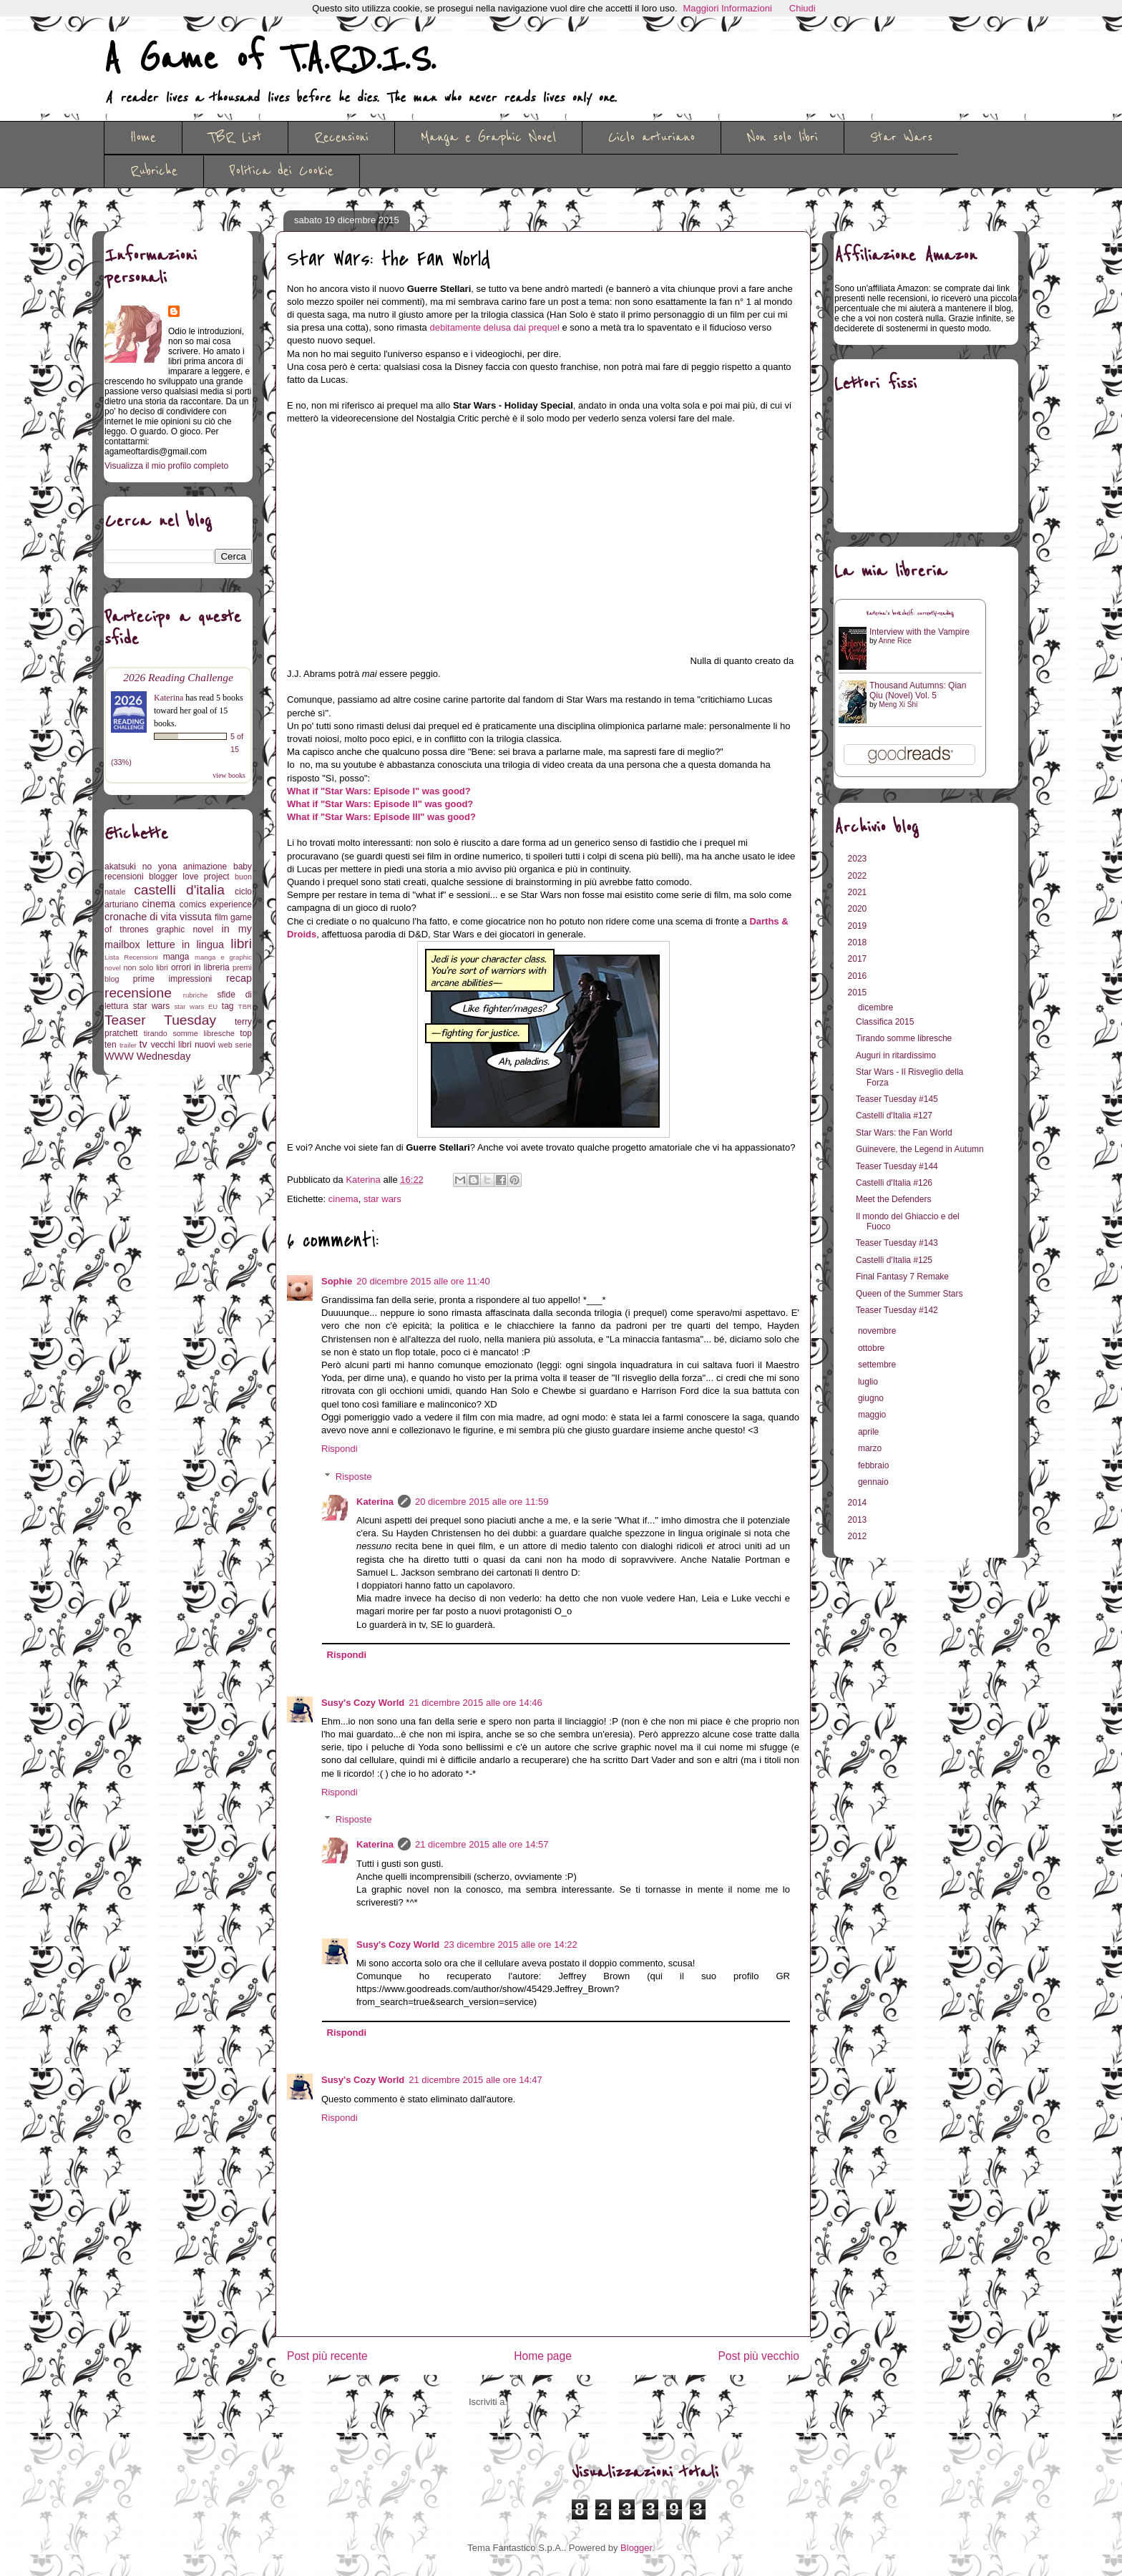  Describe the element at coordinates (327, 2356) in the screenshot. I see `Post più recente` at that location.